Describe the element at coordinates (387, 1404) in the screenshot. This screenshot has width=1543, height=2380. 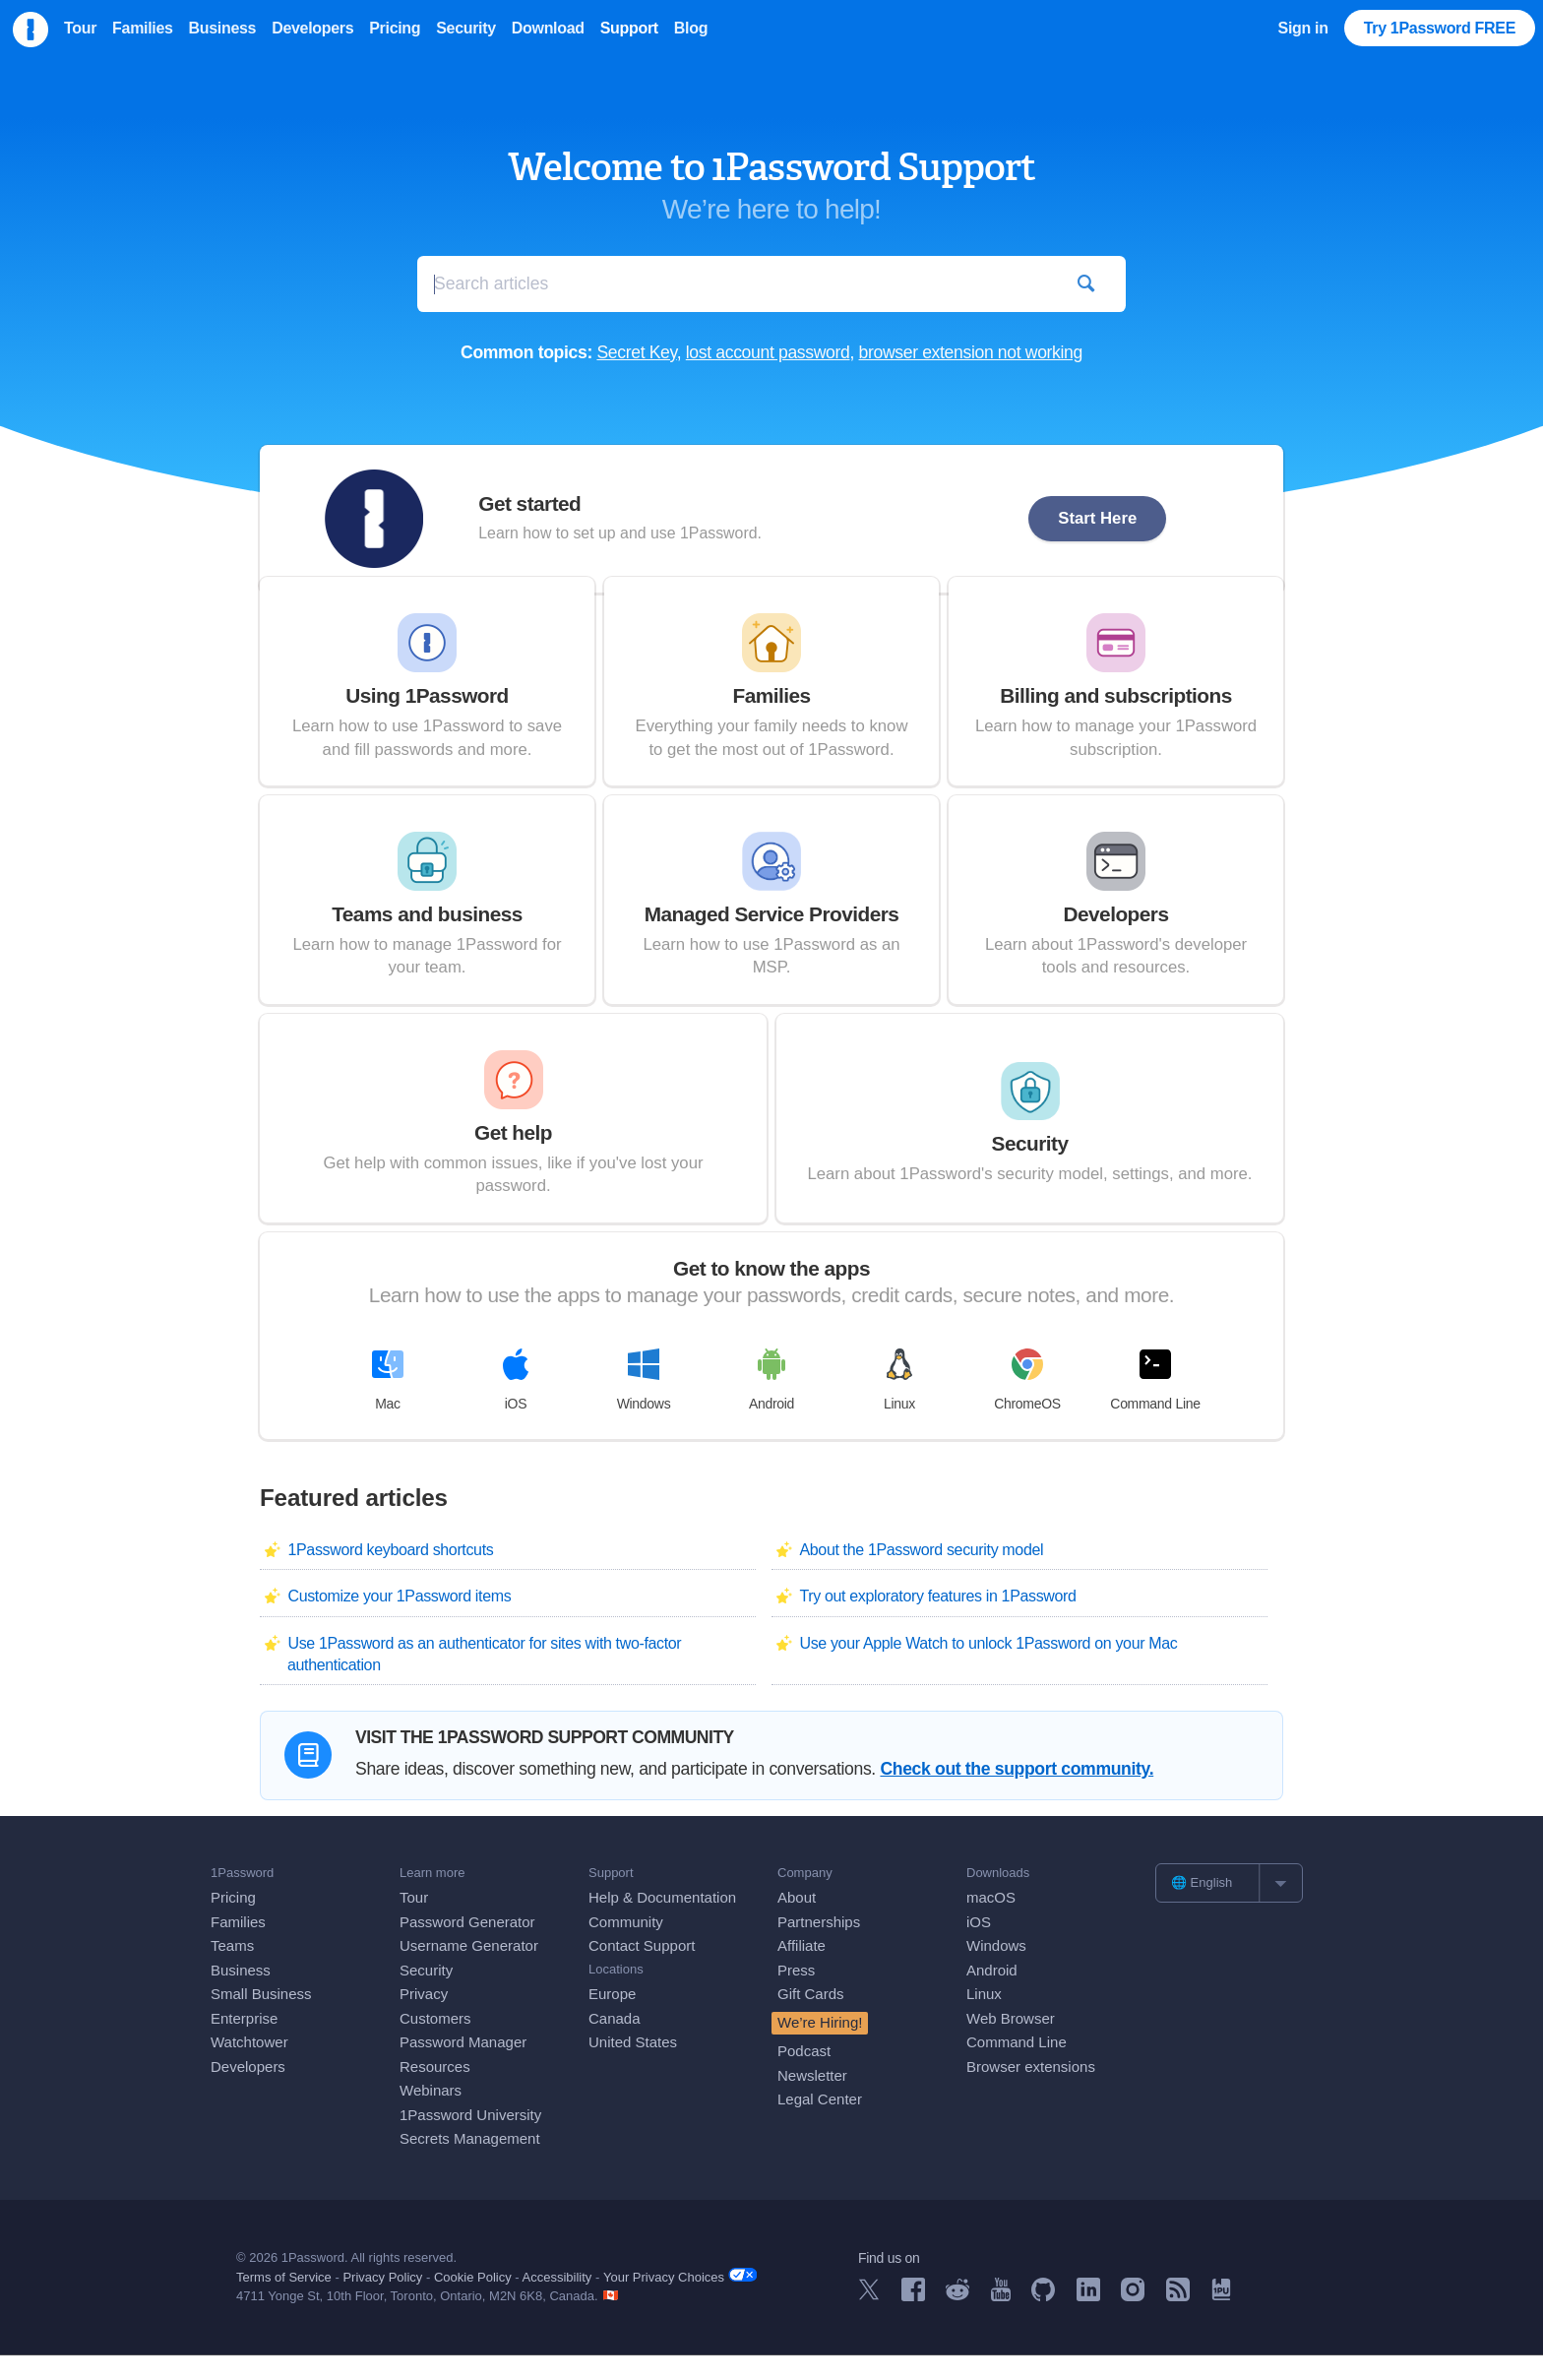
I see `Mac` at that location.